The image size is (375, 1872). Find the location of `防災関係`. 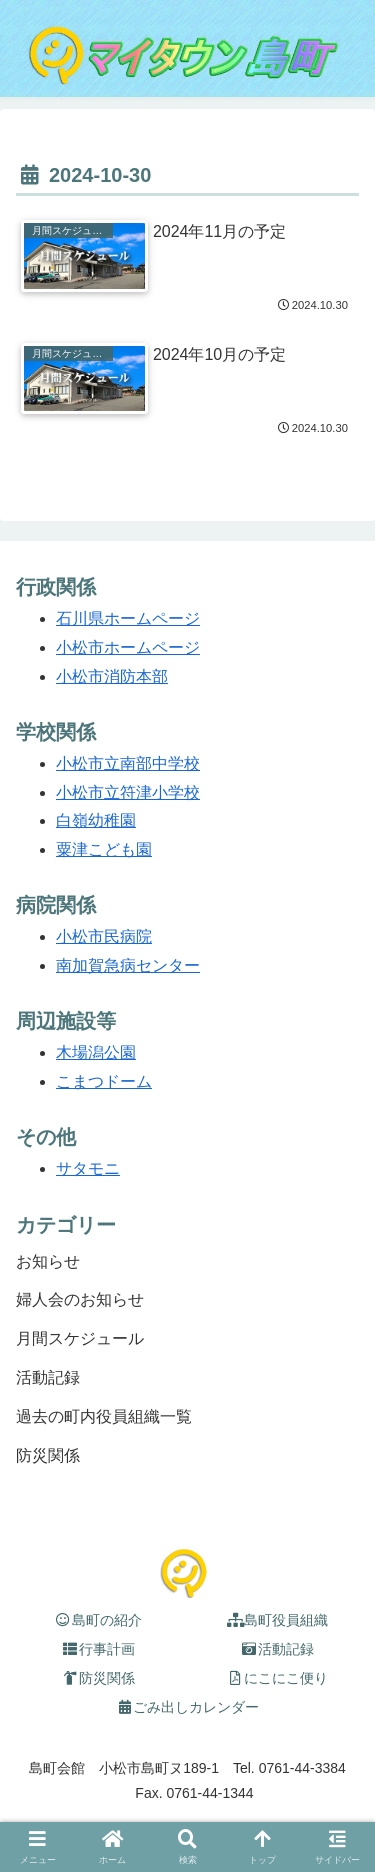

防災関係 is located at coordinates (98, 1678).